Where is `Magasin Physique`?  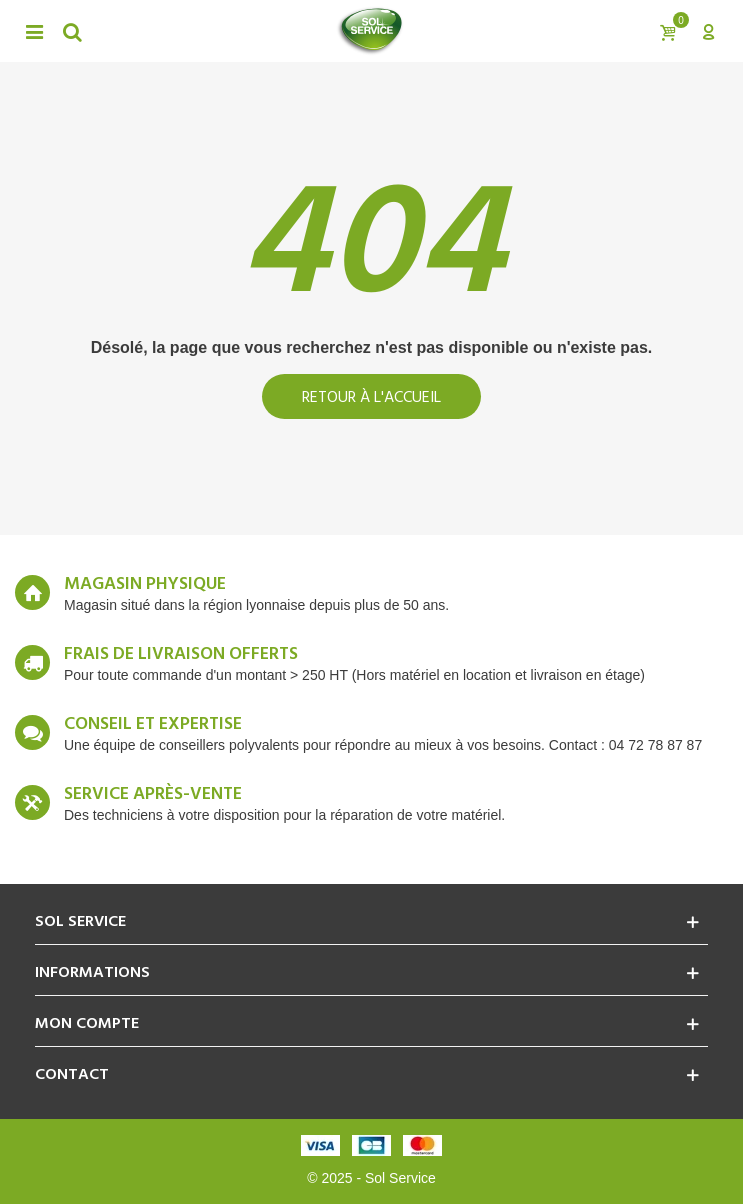
Magasin Physique is located at coordinates (145, 585).